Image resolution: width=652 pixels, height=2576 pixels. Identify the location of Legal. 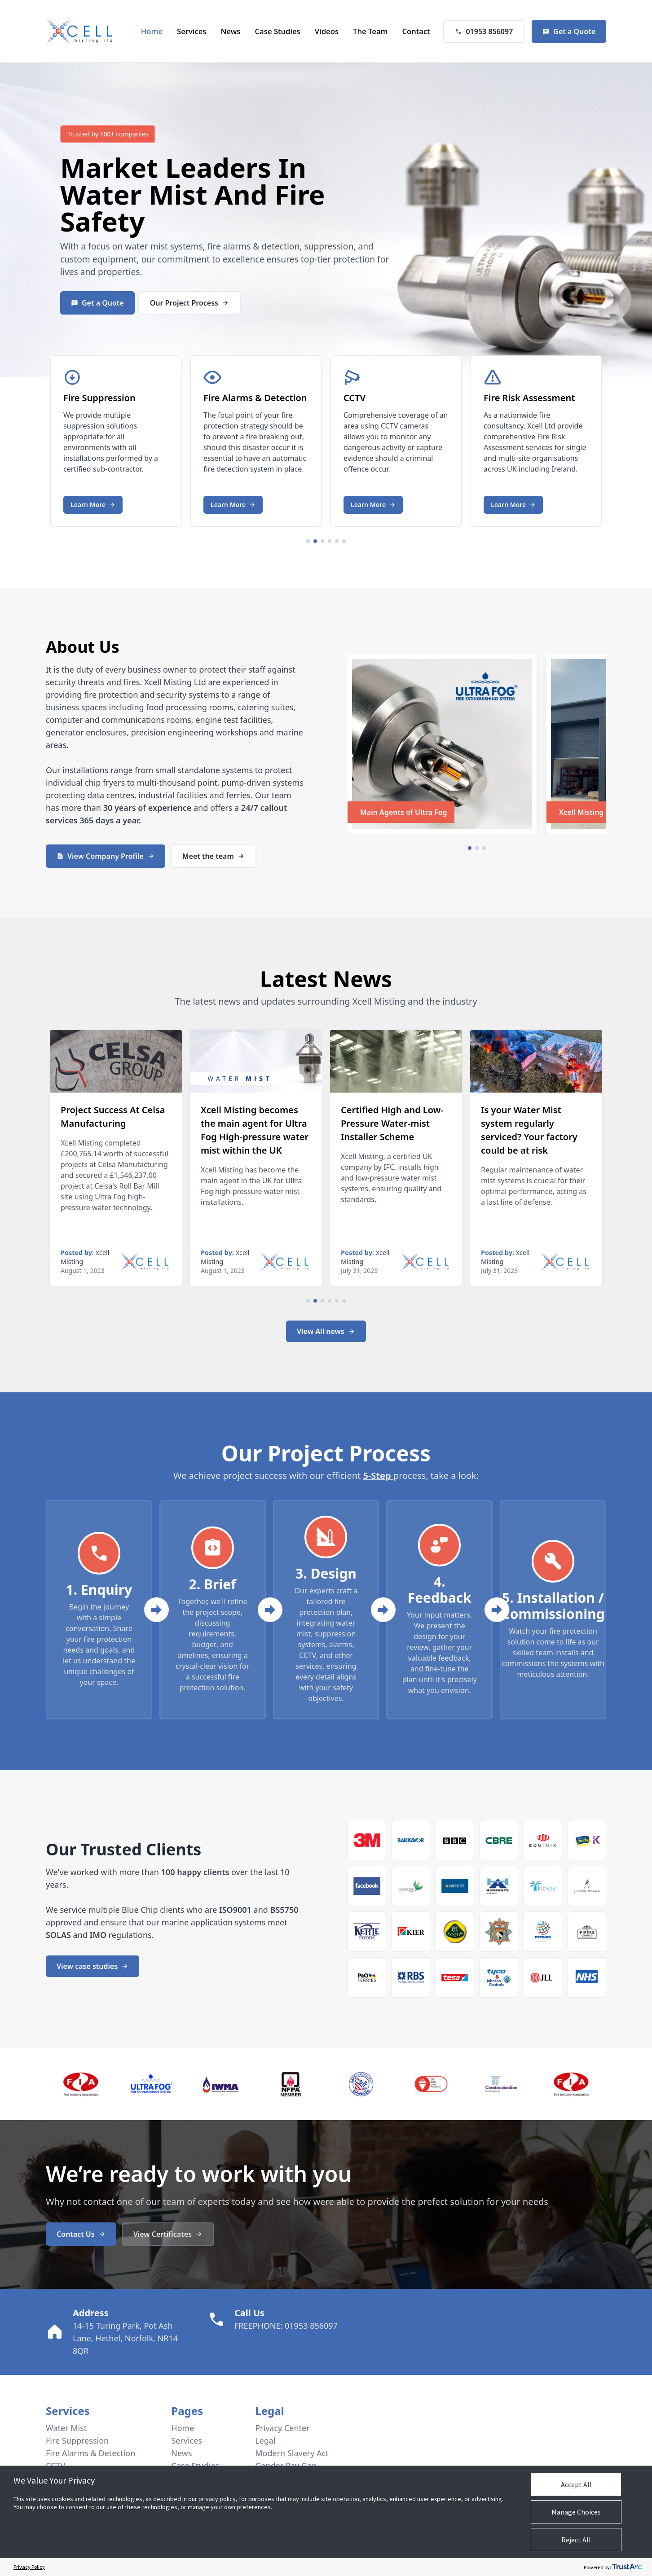
(265, 2440).